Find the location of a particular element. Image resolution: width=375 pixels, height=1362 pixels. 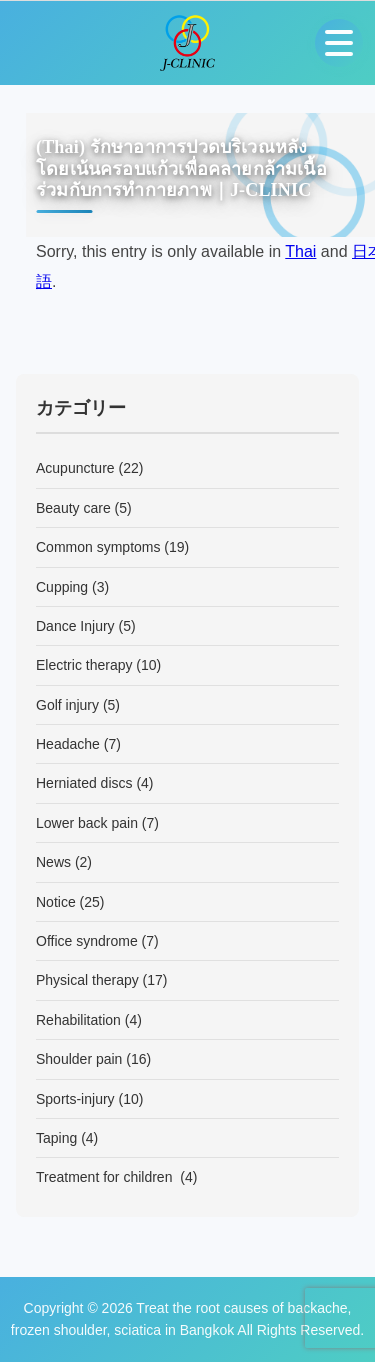

Herniated discs is located at coordinates (84, 783).